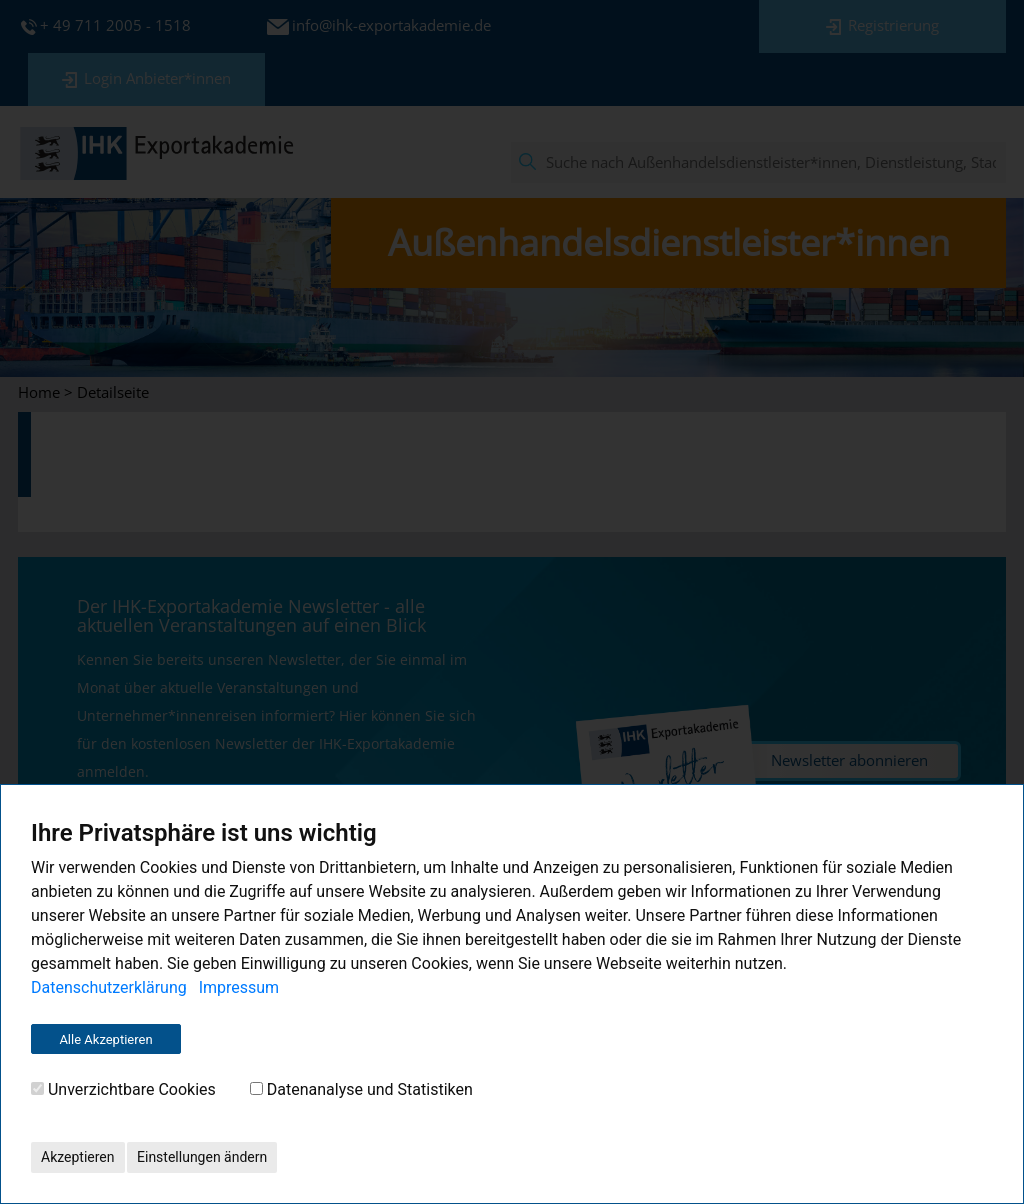  What do you see at coordinates (109, 987) in the screenshot?
I see `Datenschutzerklärung` at bounding box center [109, 987].